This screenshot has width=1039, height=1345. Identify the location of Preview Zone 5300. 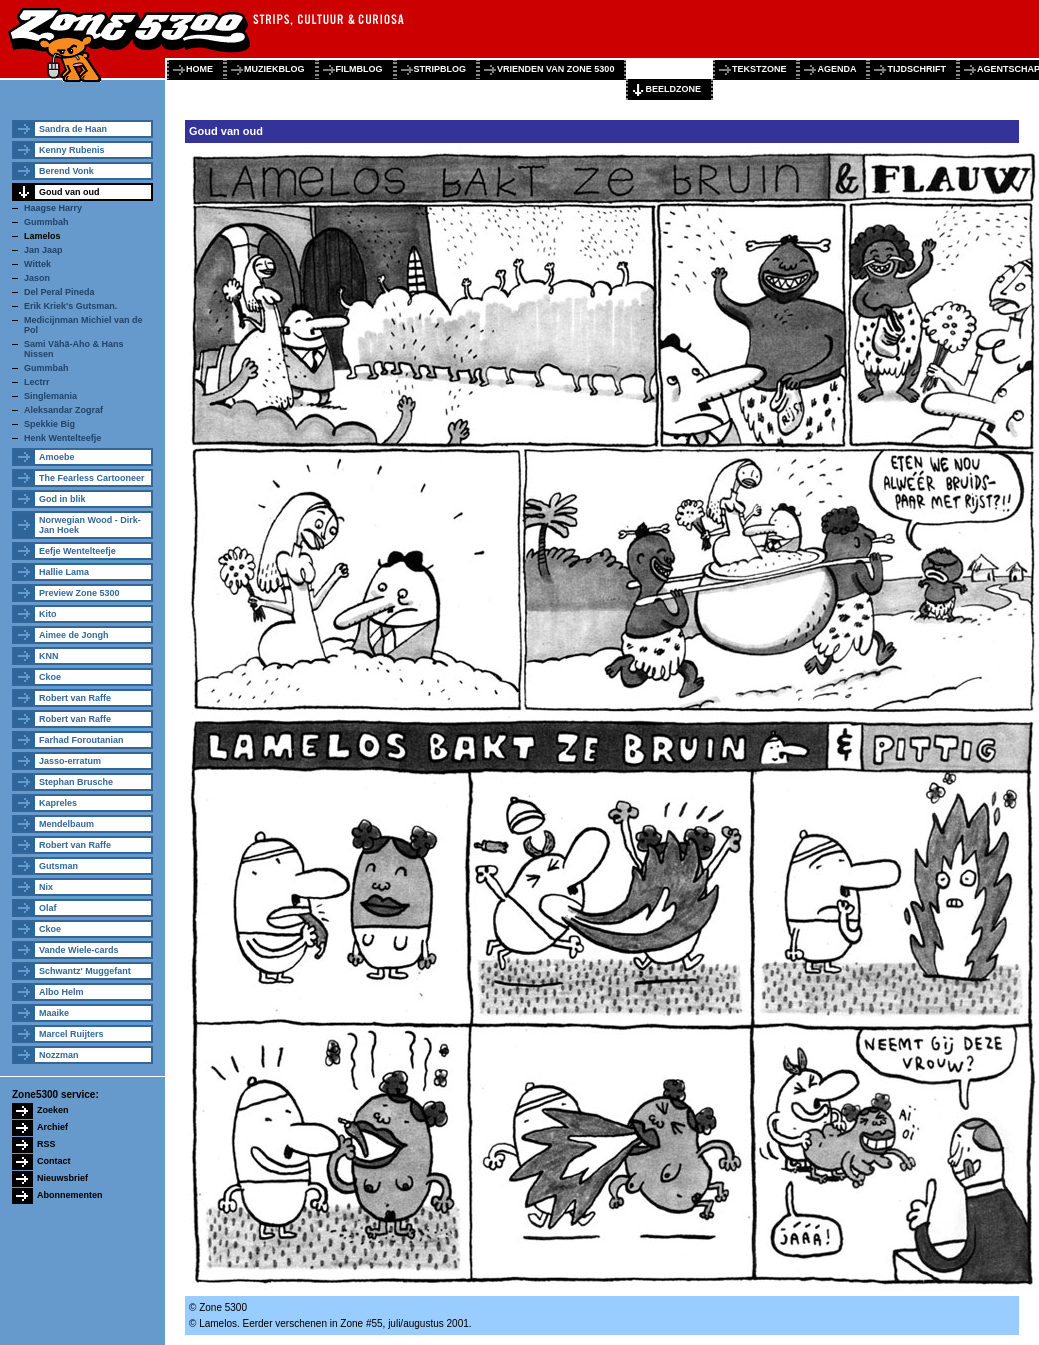
(79, 593).